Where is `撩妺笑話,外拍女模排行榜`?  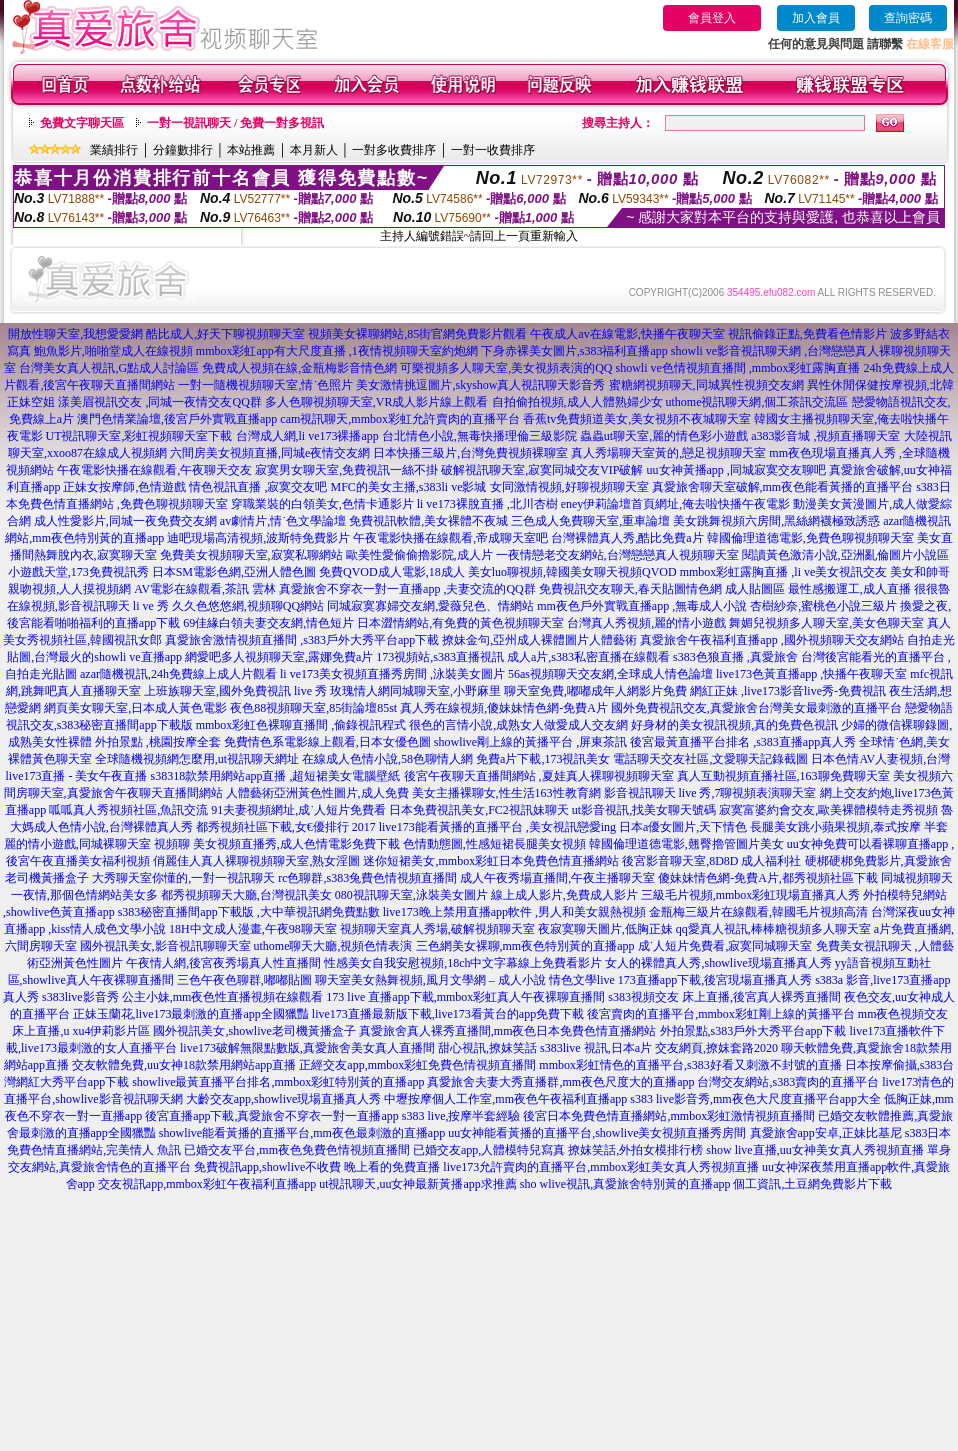
撩妺笑話,外拍女模排行榜 is located at coordinates (635, 1150).